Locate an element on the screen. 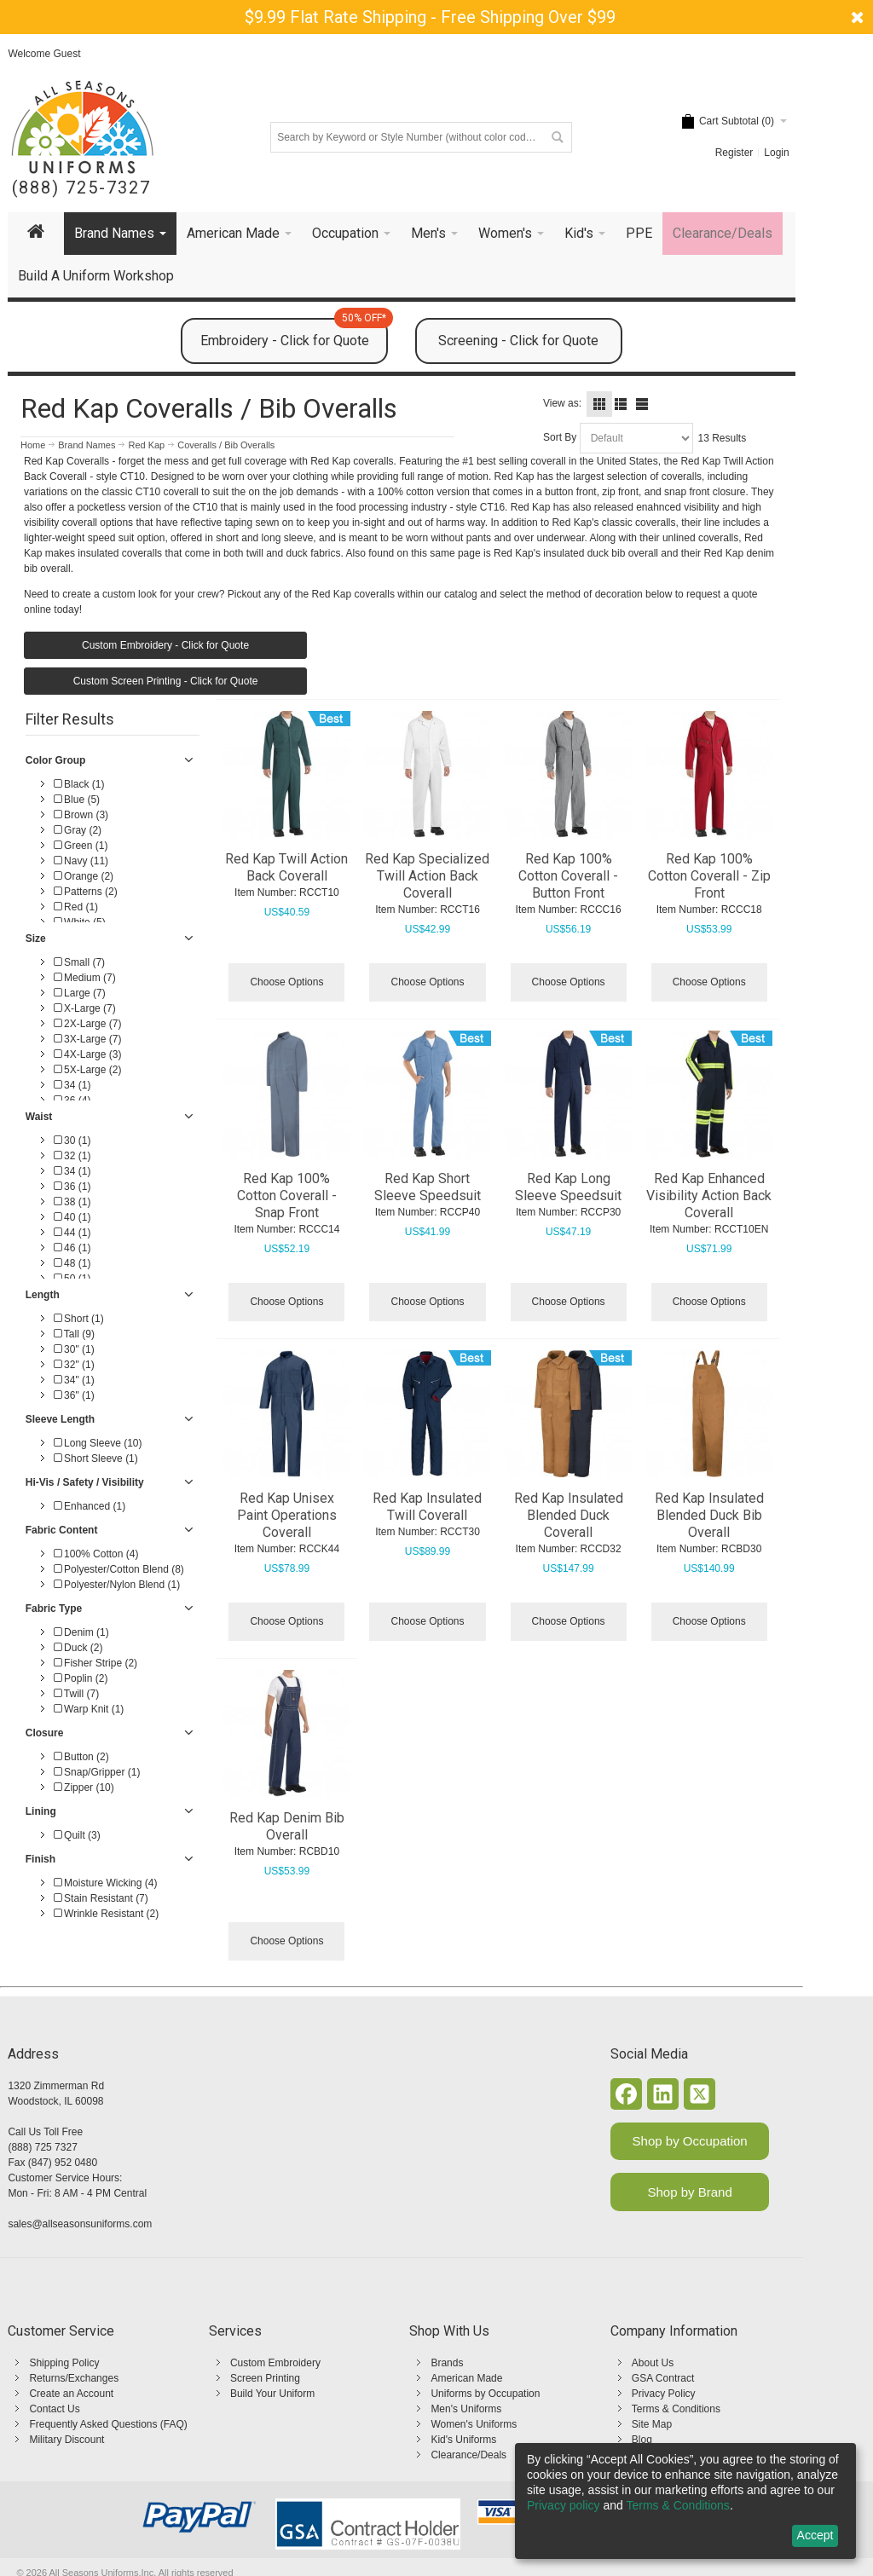  Shop by Brand is located at coordinates (690, 2192).